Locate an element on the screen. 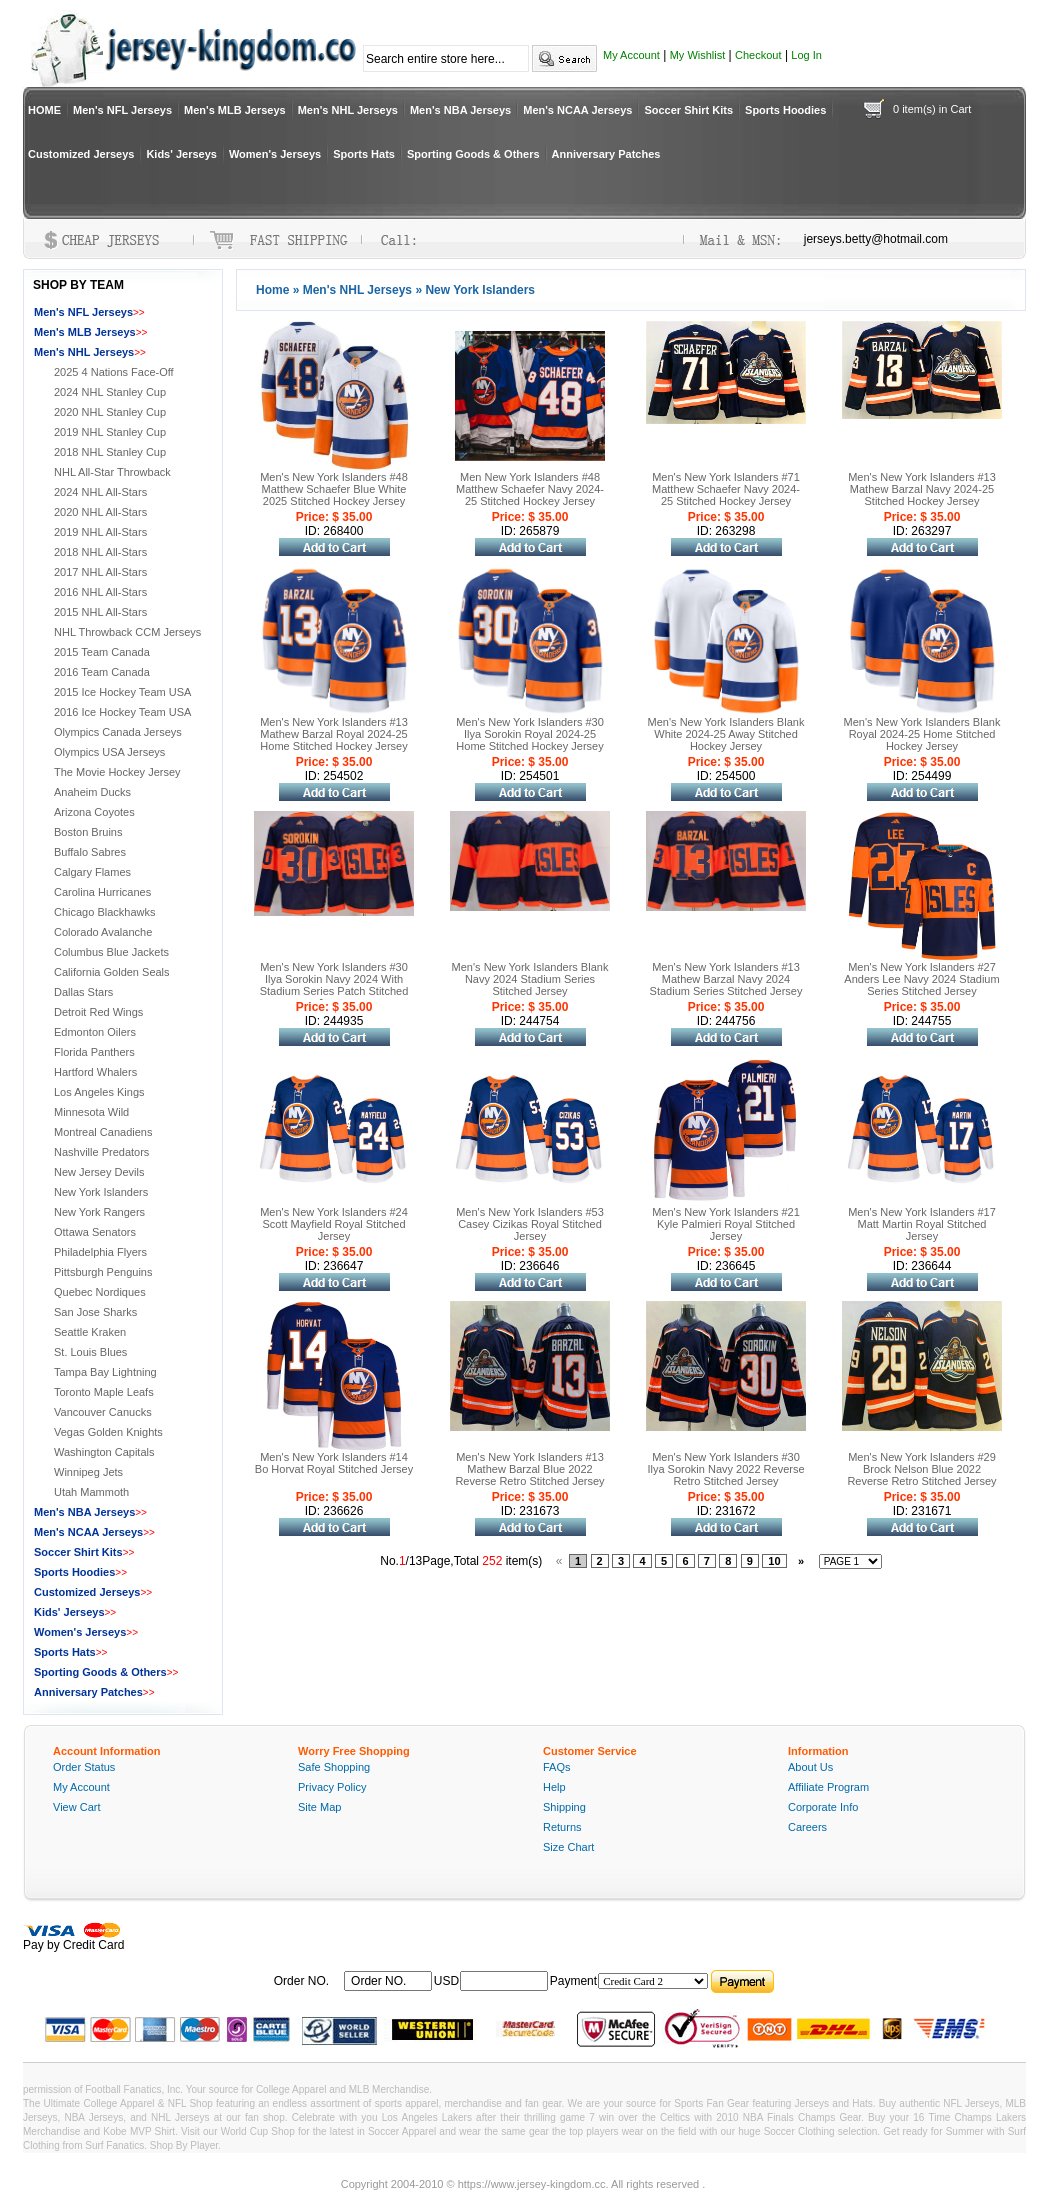  Shipping is located at coordinates (564, 1807).